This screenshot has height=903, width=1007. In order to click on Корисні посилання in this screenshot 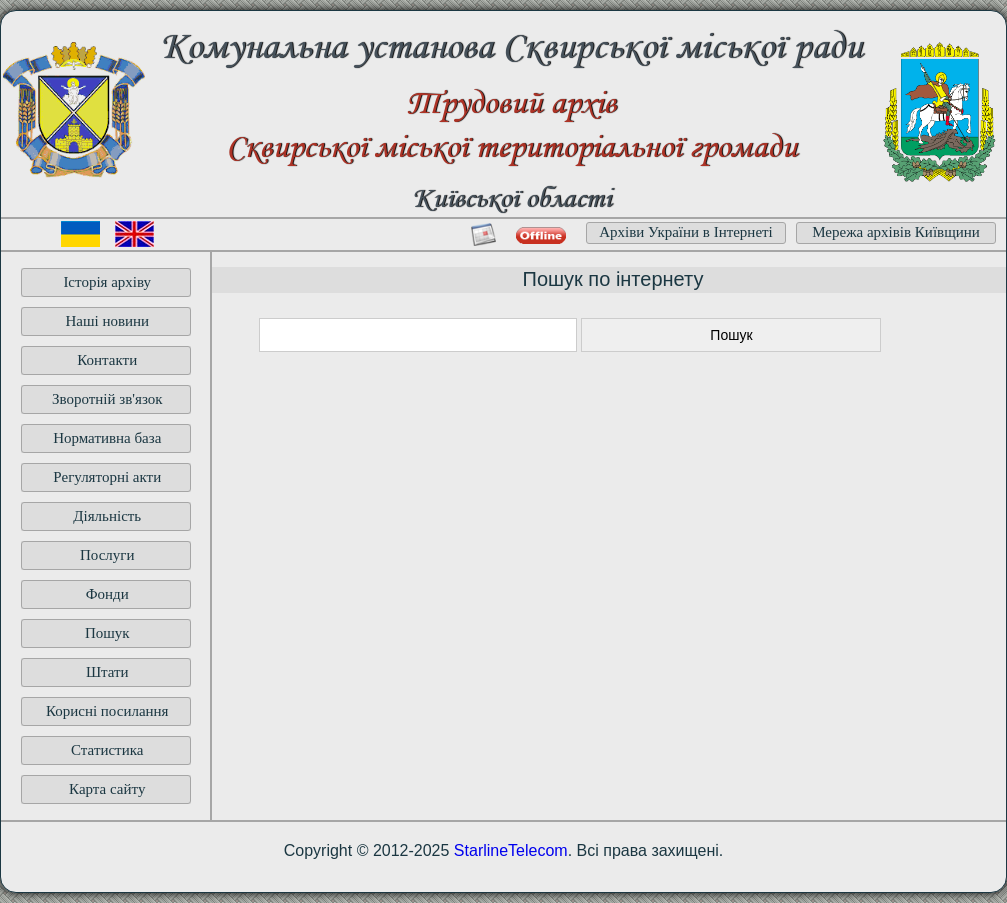, I will do `click(107, 711)`.